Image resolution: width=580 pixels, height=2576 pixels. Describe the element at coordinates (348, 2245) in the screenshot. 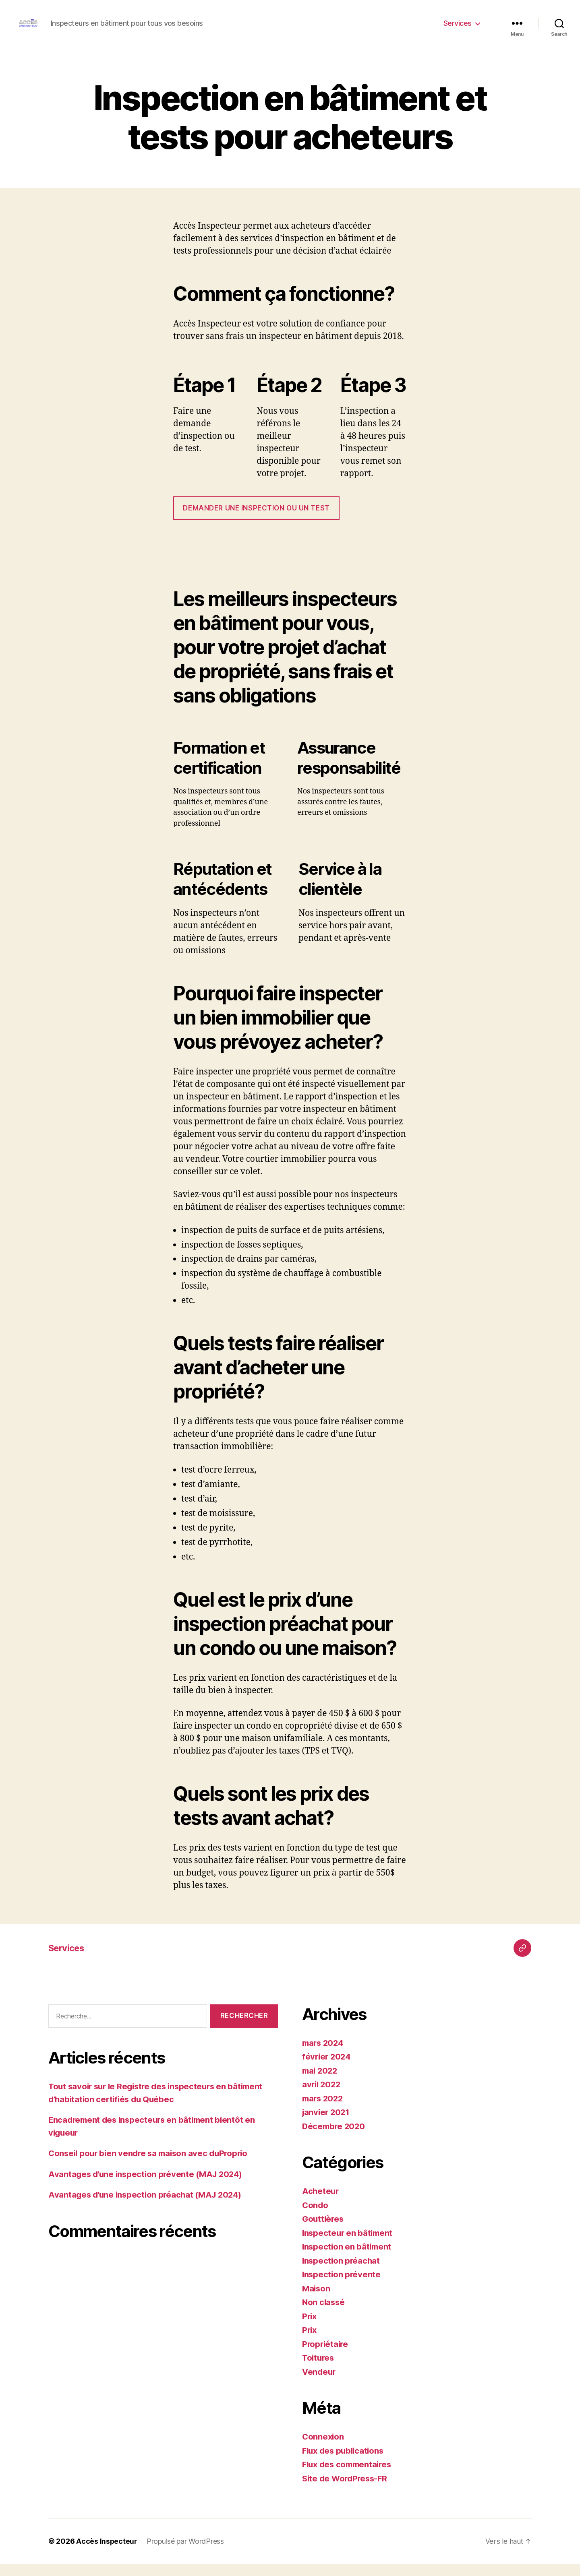

I see `Inspecteur en bâtiment` at that location.